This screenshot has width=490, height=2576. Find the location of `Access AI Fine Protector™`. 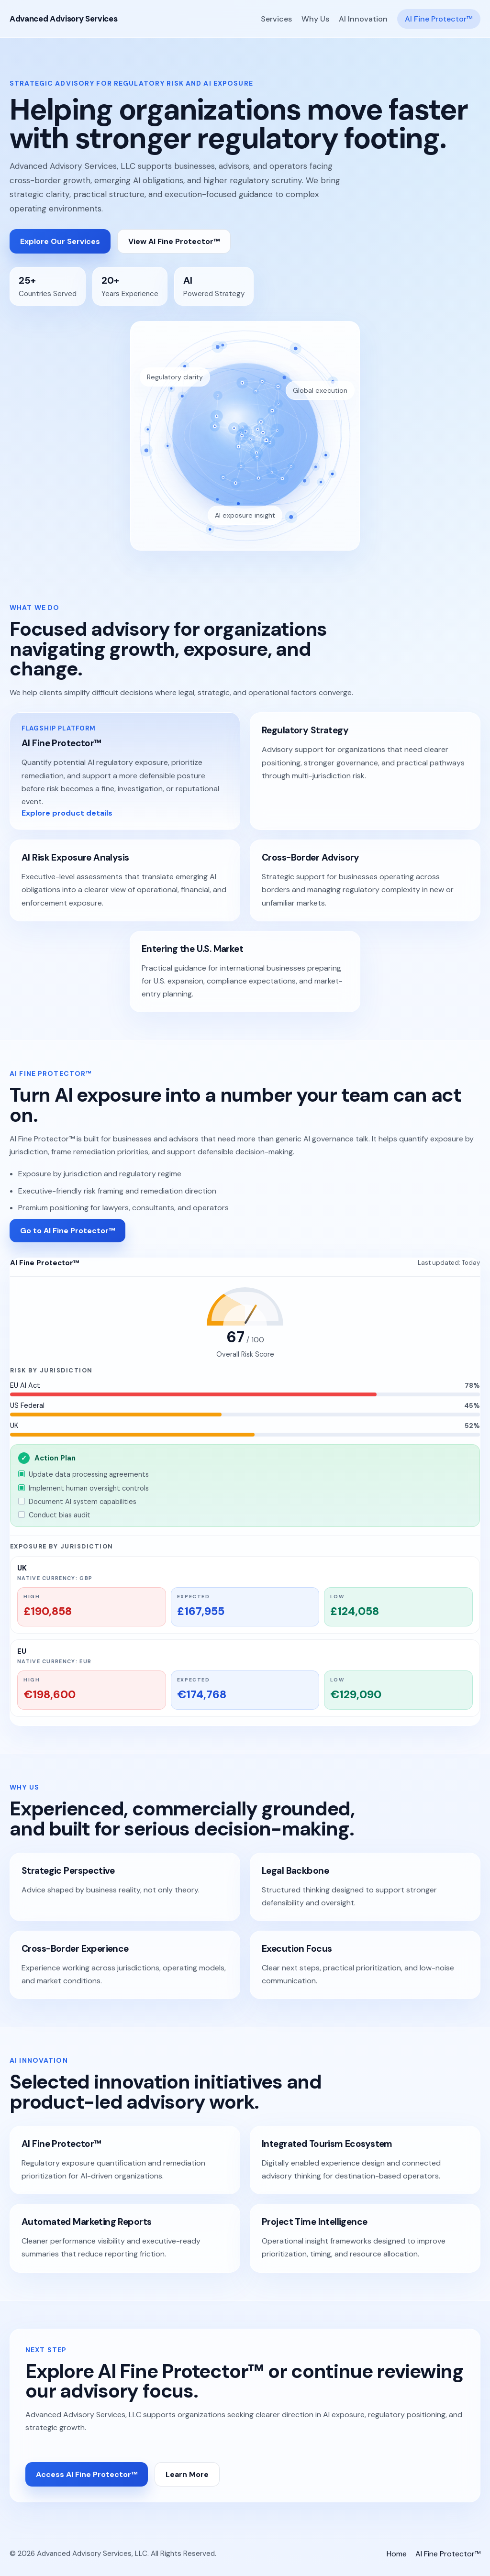

Access AI Fine Protector™ is located at coordinates (86, 2474).